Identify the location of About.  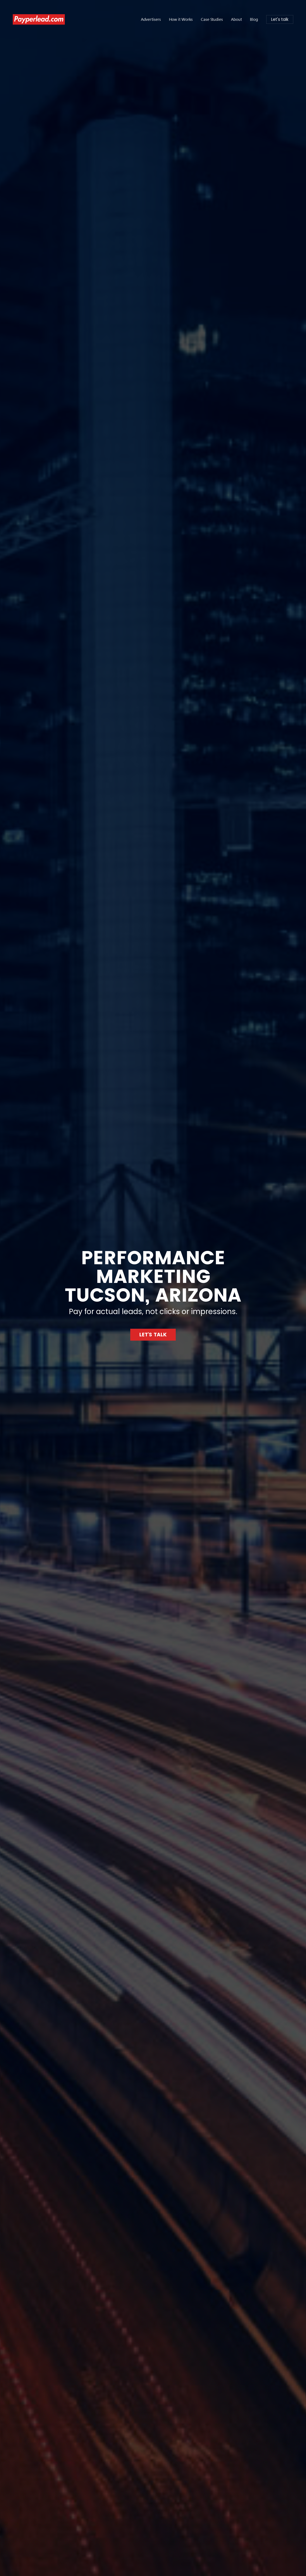
(236, 19).